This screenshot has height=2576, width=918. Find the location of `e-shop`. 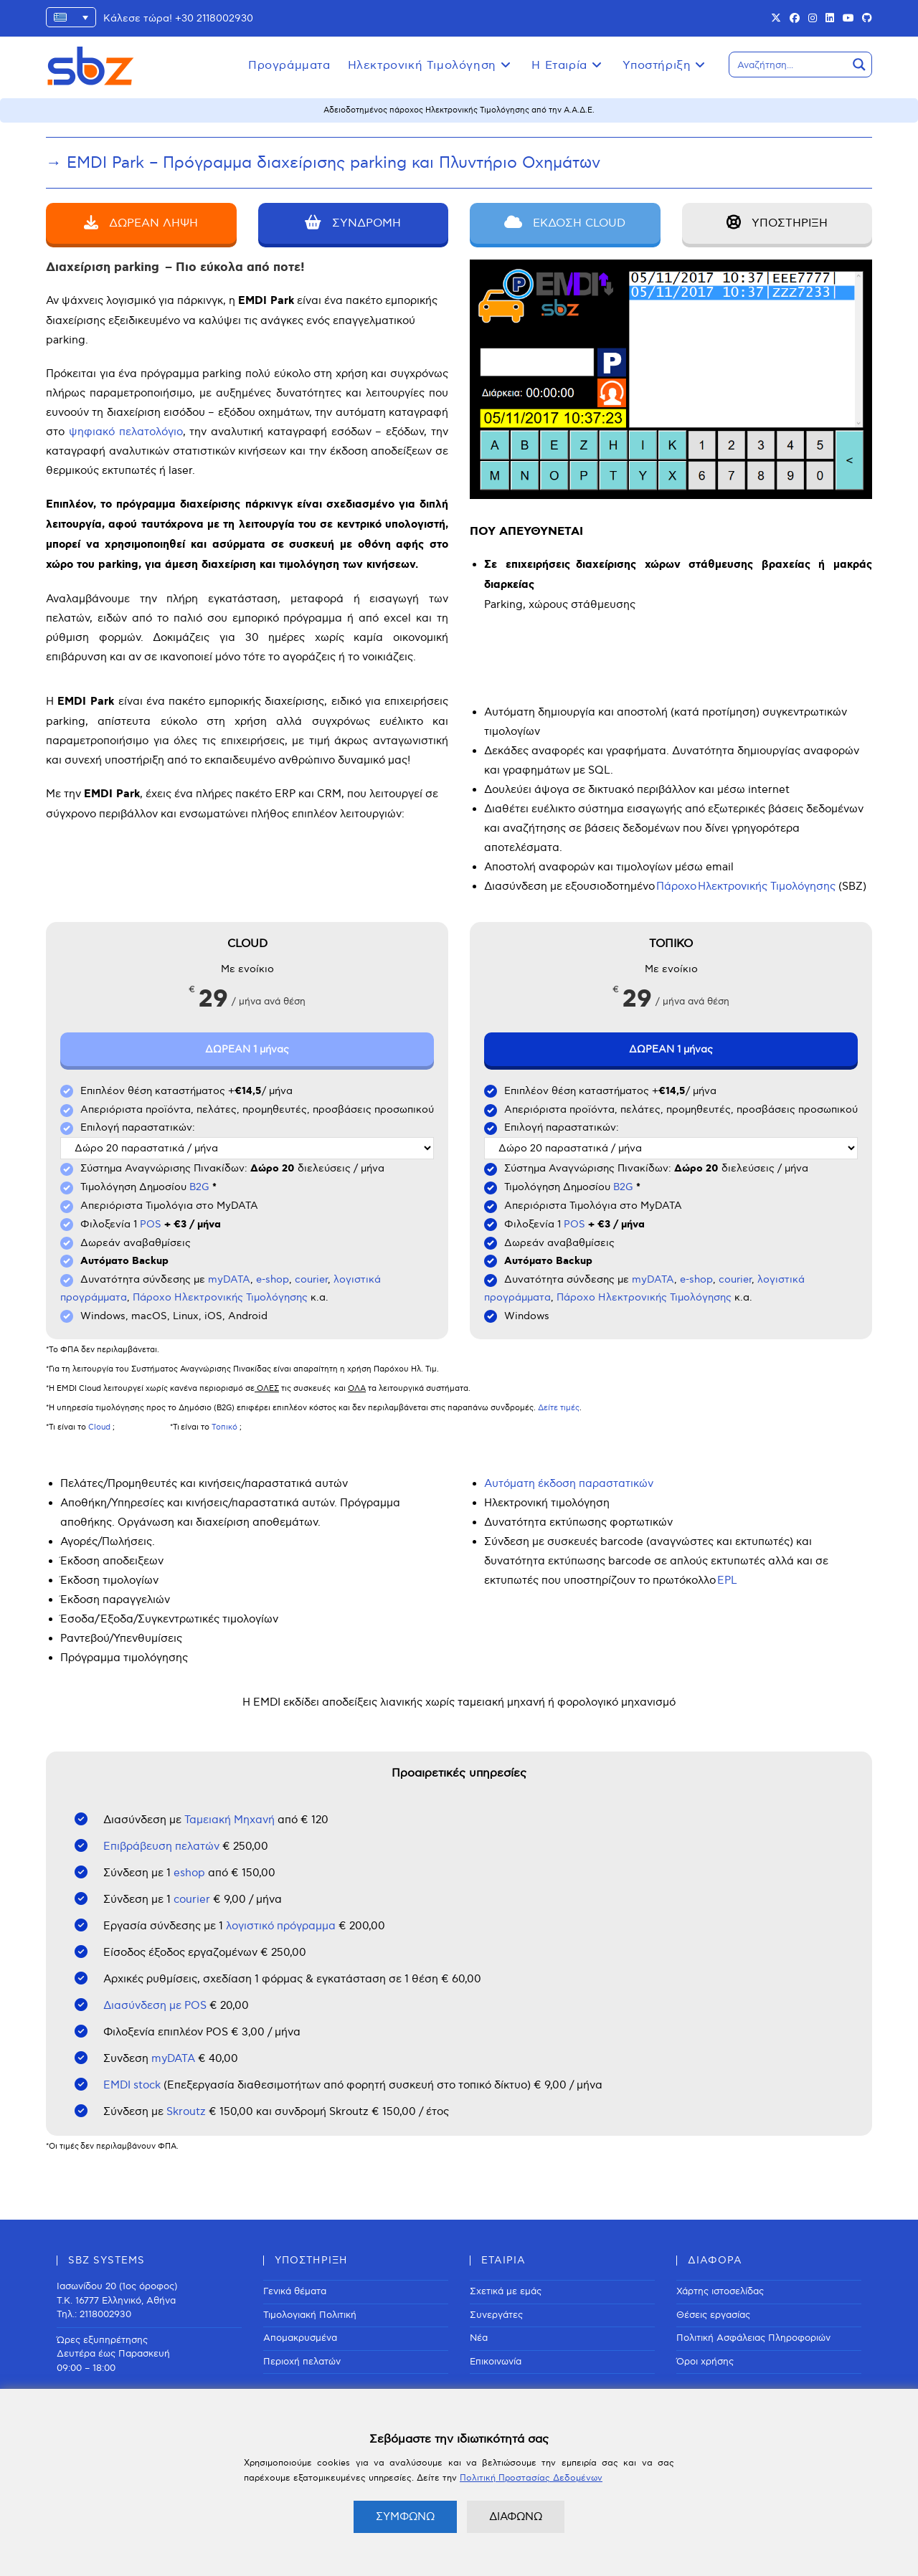

e-shop is located at coordinates (272, 1279).